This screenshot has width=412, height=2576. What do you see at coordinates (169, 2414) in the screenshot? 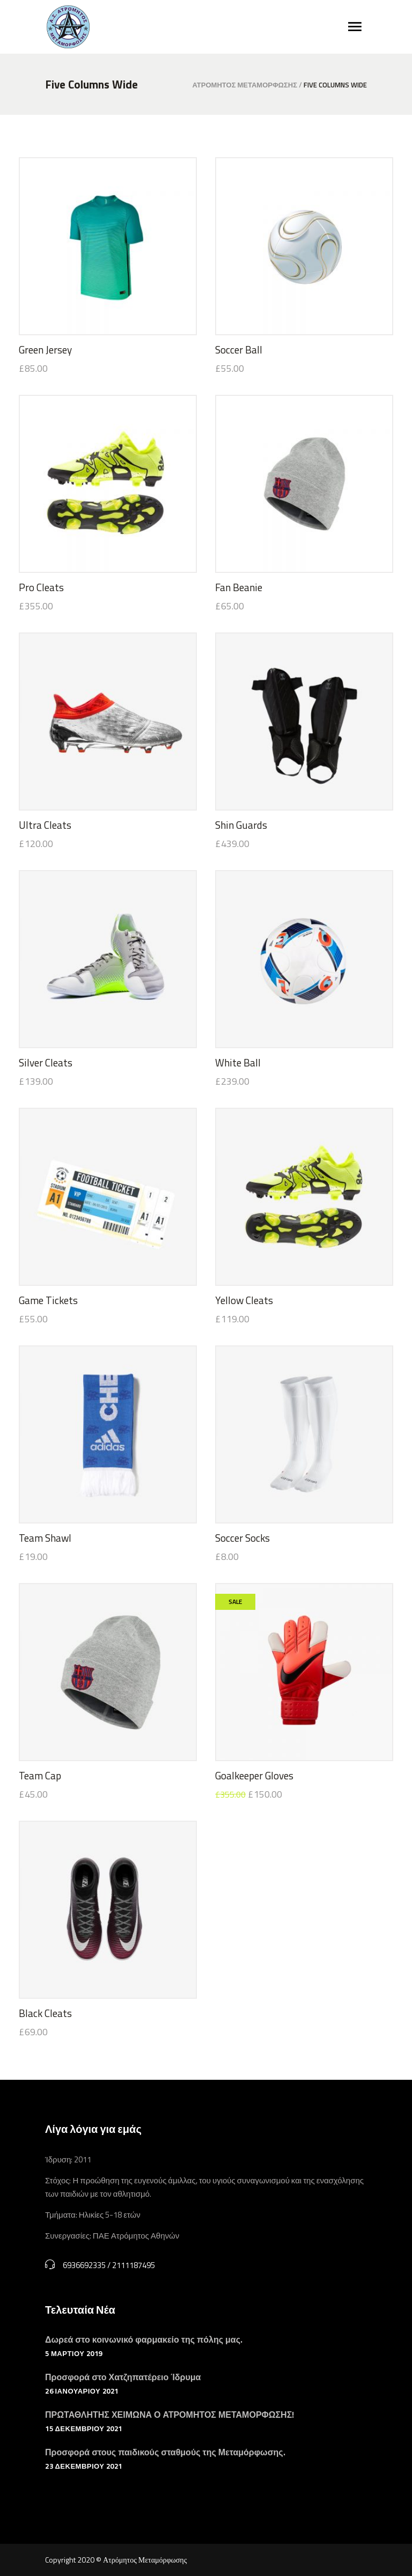
I see `ΠΡΩΤΑΘΛΗΤΗΣ ΧΕΙΜΩΝΑ Ο ΑΤΡΟΜΗΤΟΣ ΜΕΤΑΜΟΡΦΩΣΗΣ!` at bounding box center [169, 2414].